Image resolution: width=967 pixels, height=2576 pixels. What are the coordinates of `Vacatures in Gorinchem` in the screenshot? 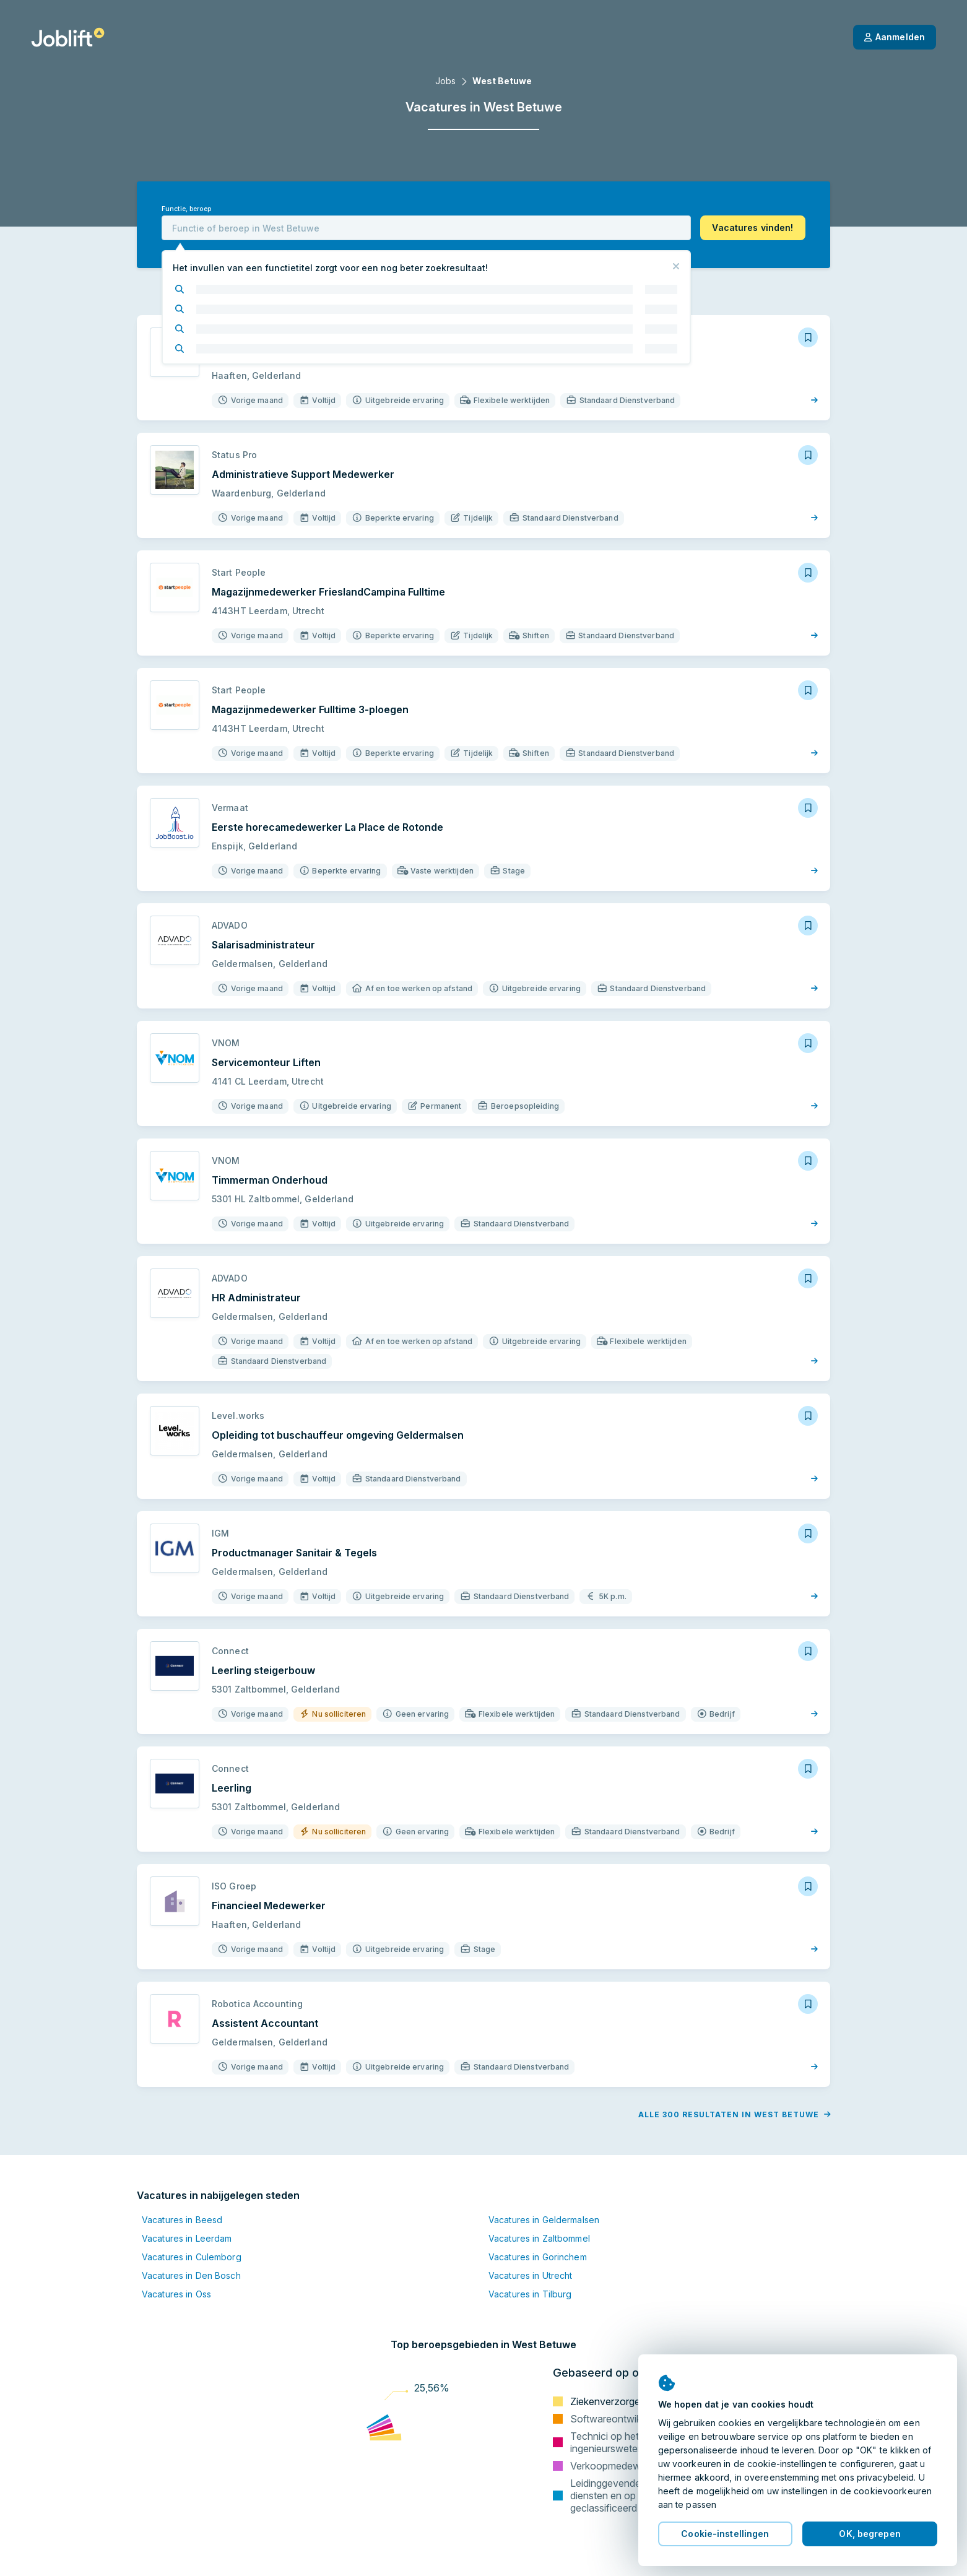 It's located at (537, 2257).